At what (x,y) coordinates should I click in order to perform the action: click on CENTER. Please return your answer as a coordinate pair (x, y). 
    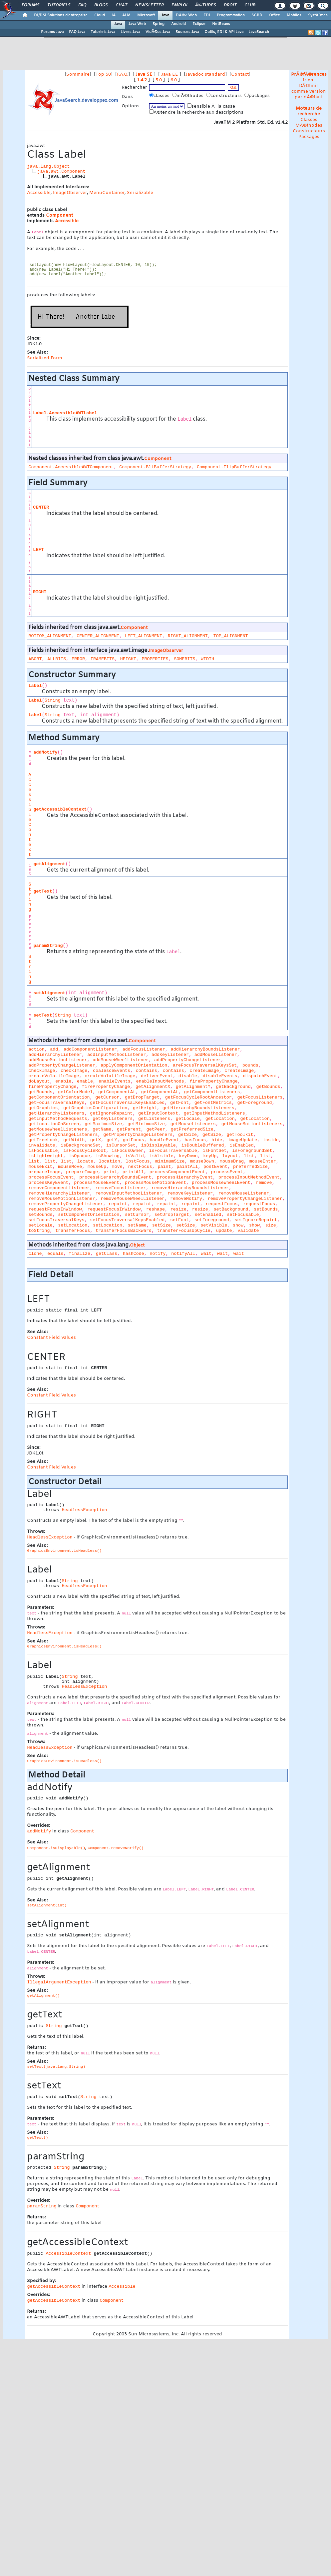
    Looking at the image, I should click on (41, 507).